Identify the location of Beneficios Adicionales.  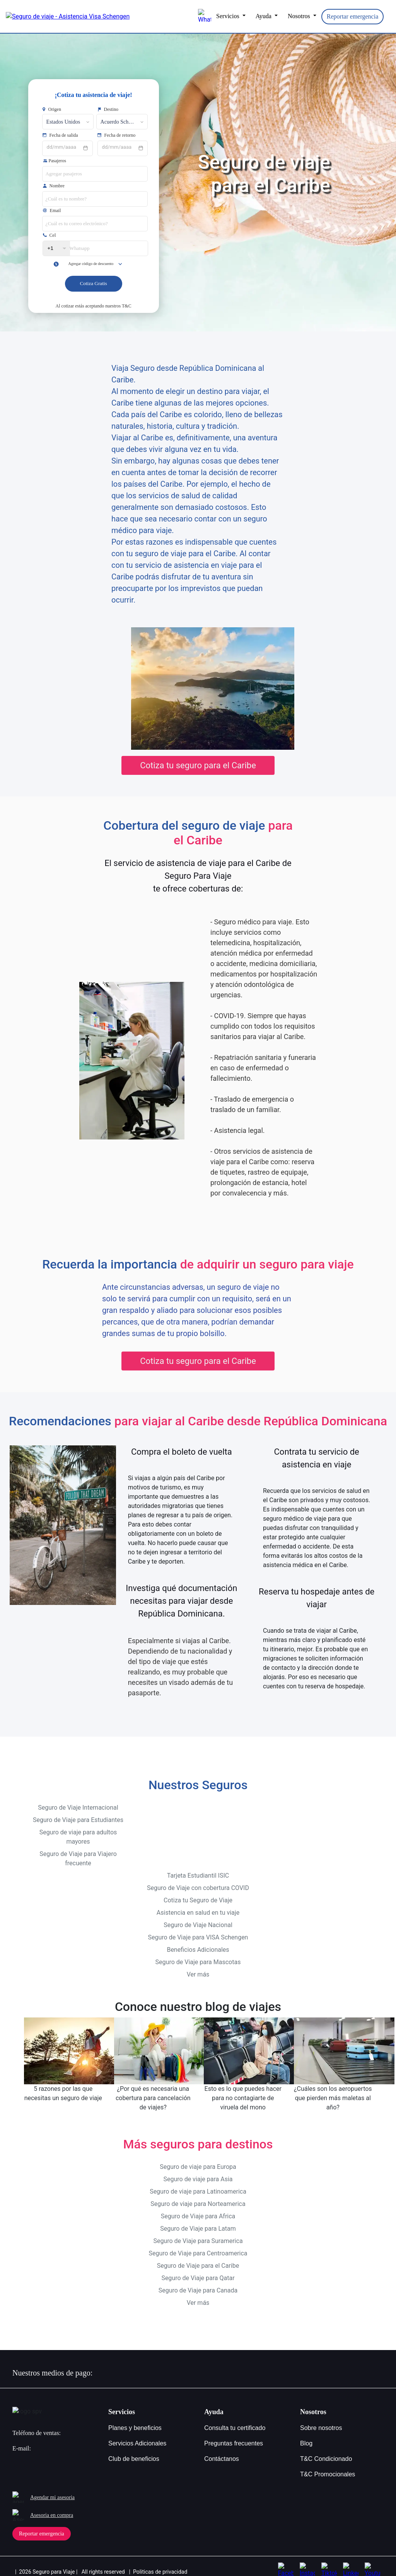
(198, 1941).